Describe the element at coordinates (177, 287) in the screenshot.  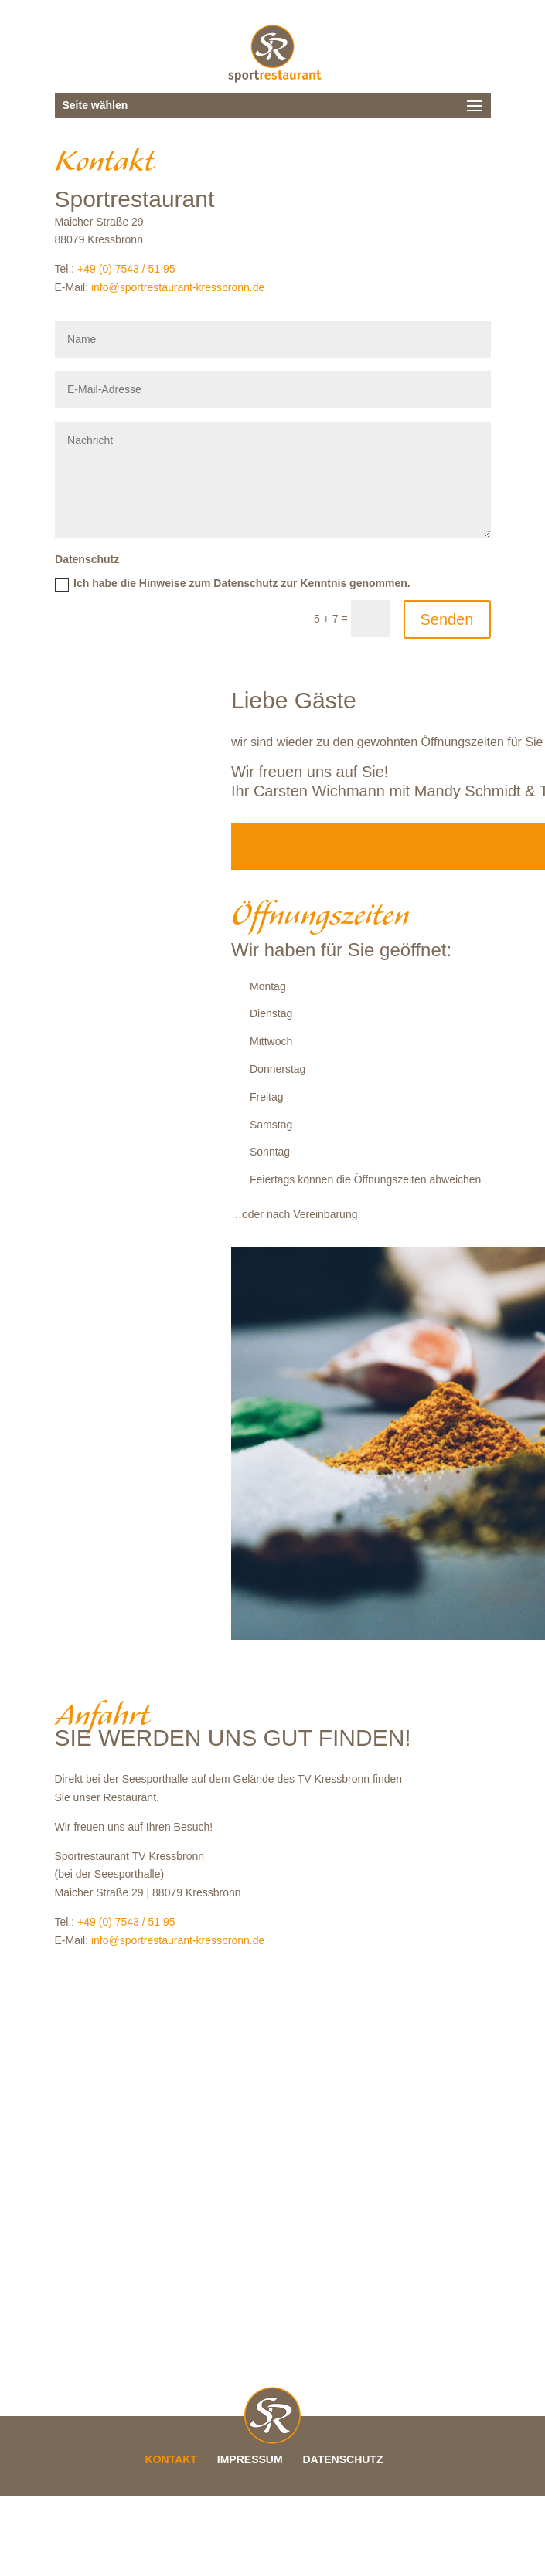
I see `info@sportrestaurant-kressbronn.de` at that location.